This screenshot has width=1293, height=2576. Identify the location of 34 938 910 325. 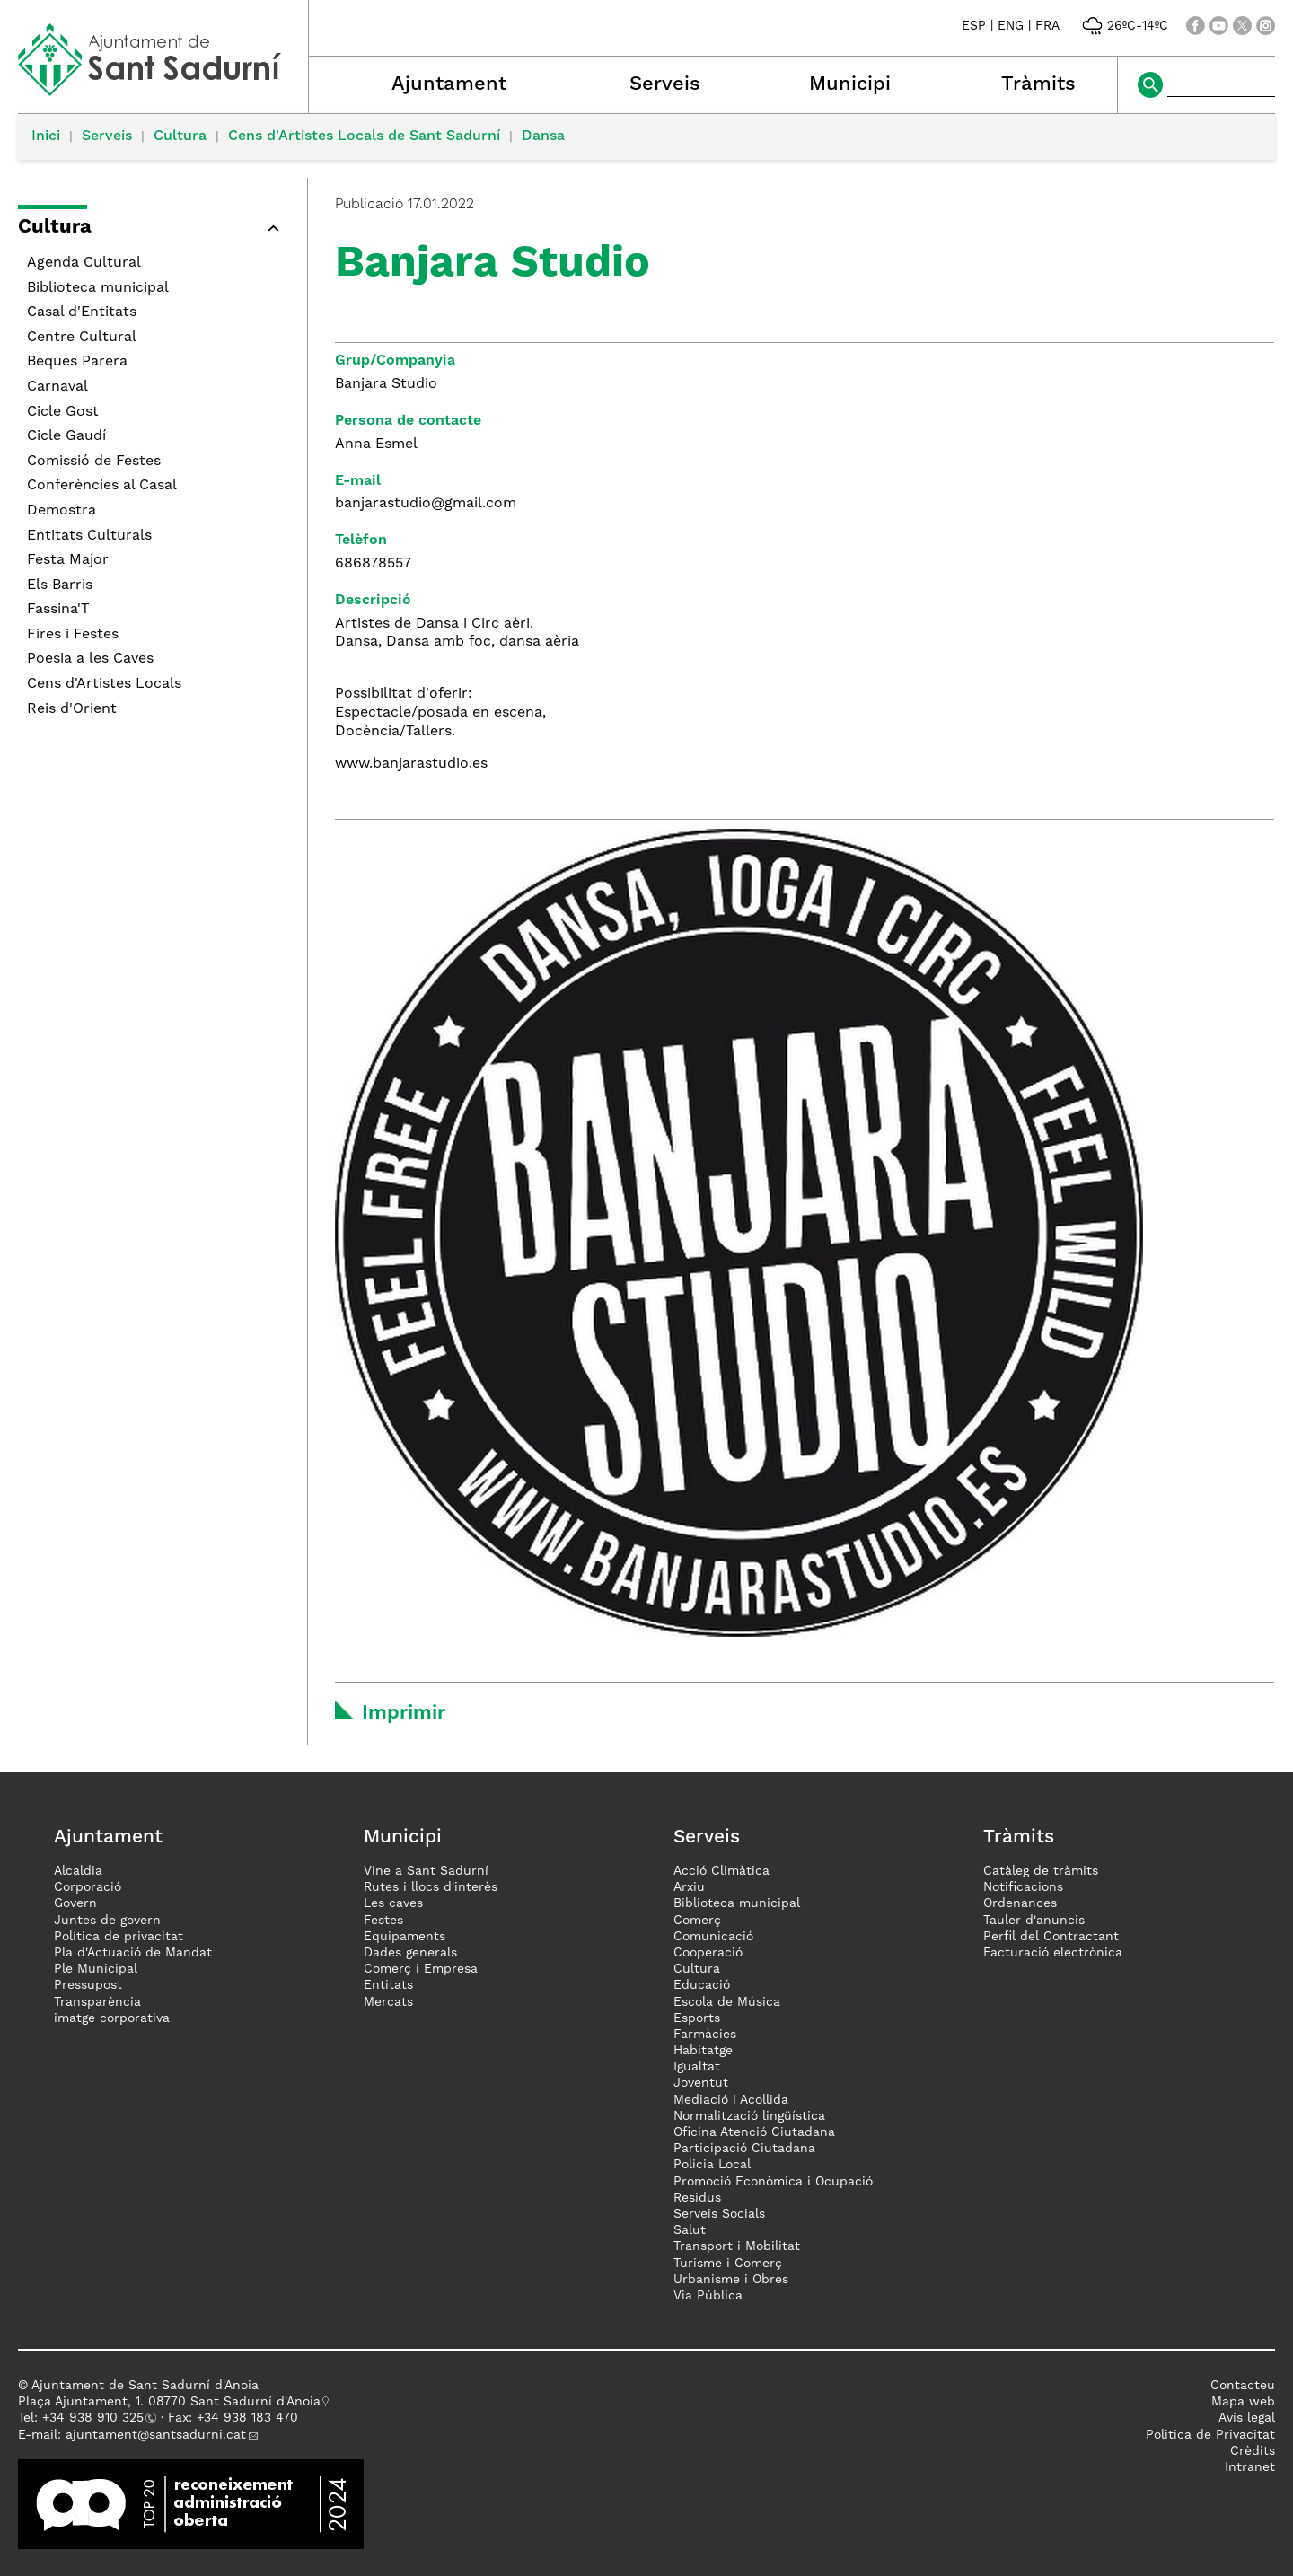
(96, 2418).